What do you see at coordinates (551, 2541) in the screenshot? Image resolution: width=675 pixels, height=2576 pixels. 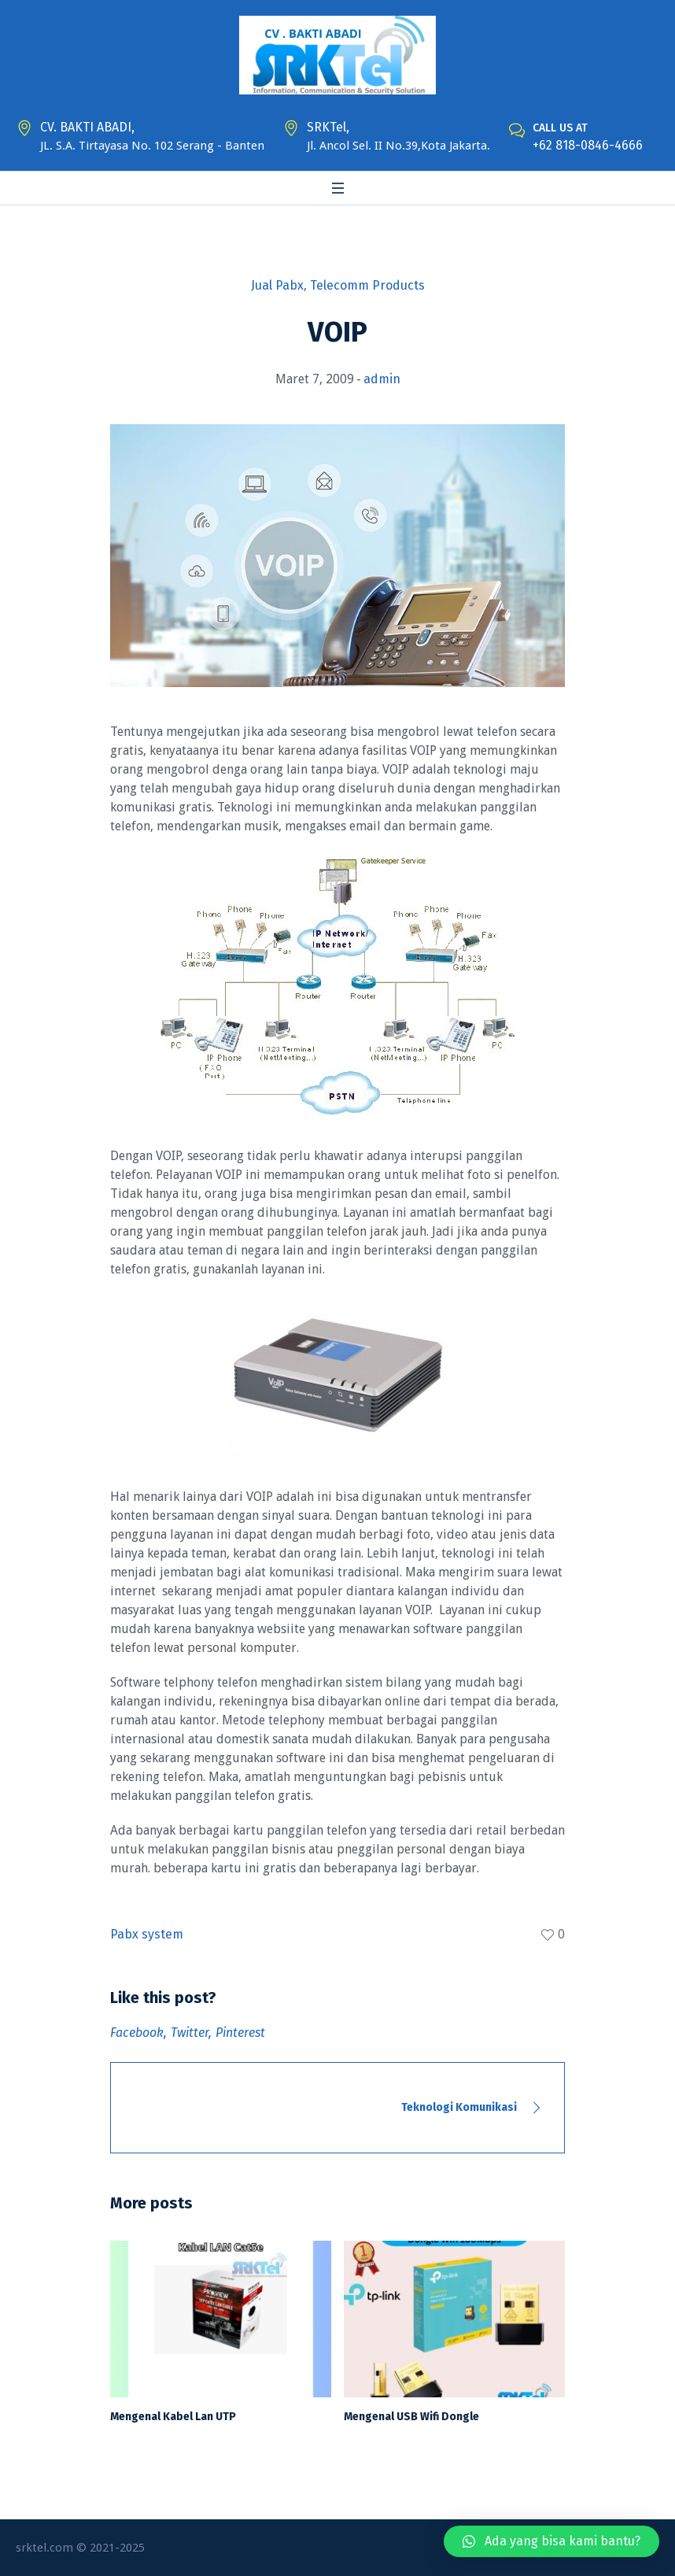 I see `[button]` at bounding box center [551, 2541].